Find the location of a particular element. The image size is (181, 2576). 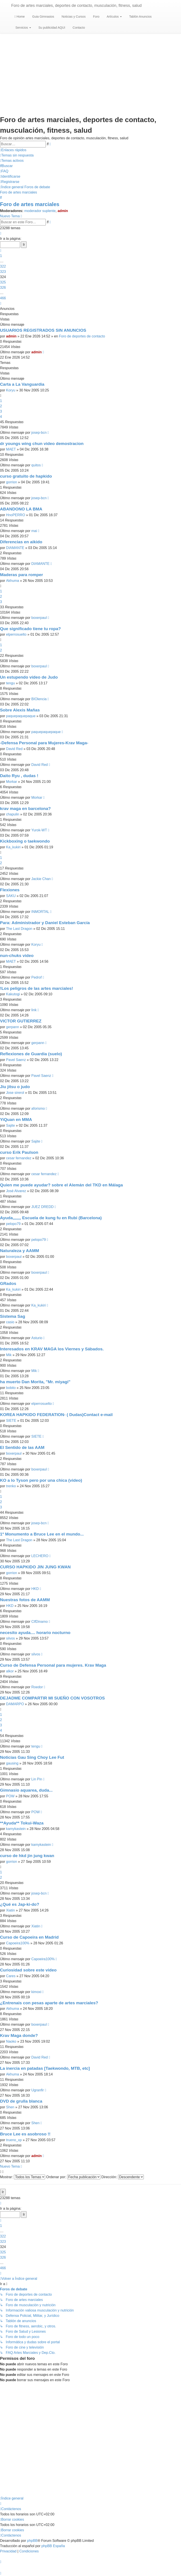

Contacto is located at coordinates (78, 27).